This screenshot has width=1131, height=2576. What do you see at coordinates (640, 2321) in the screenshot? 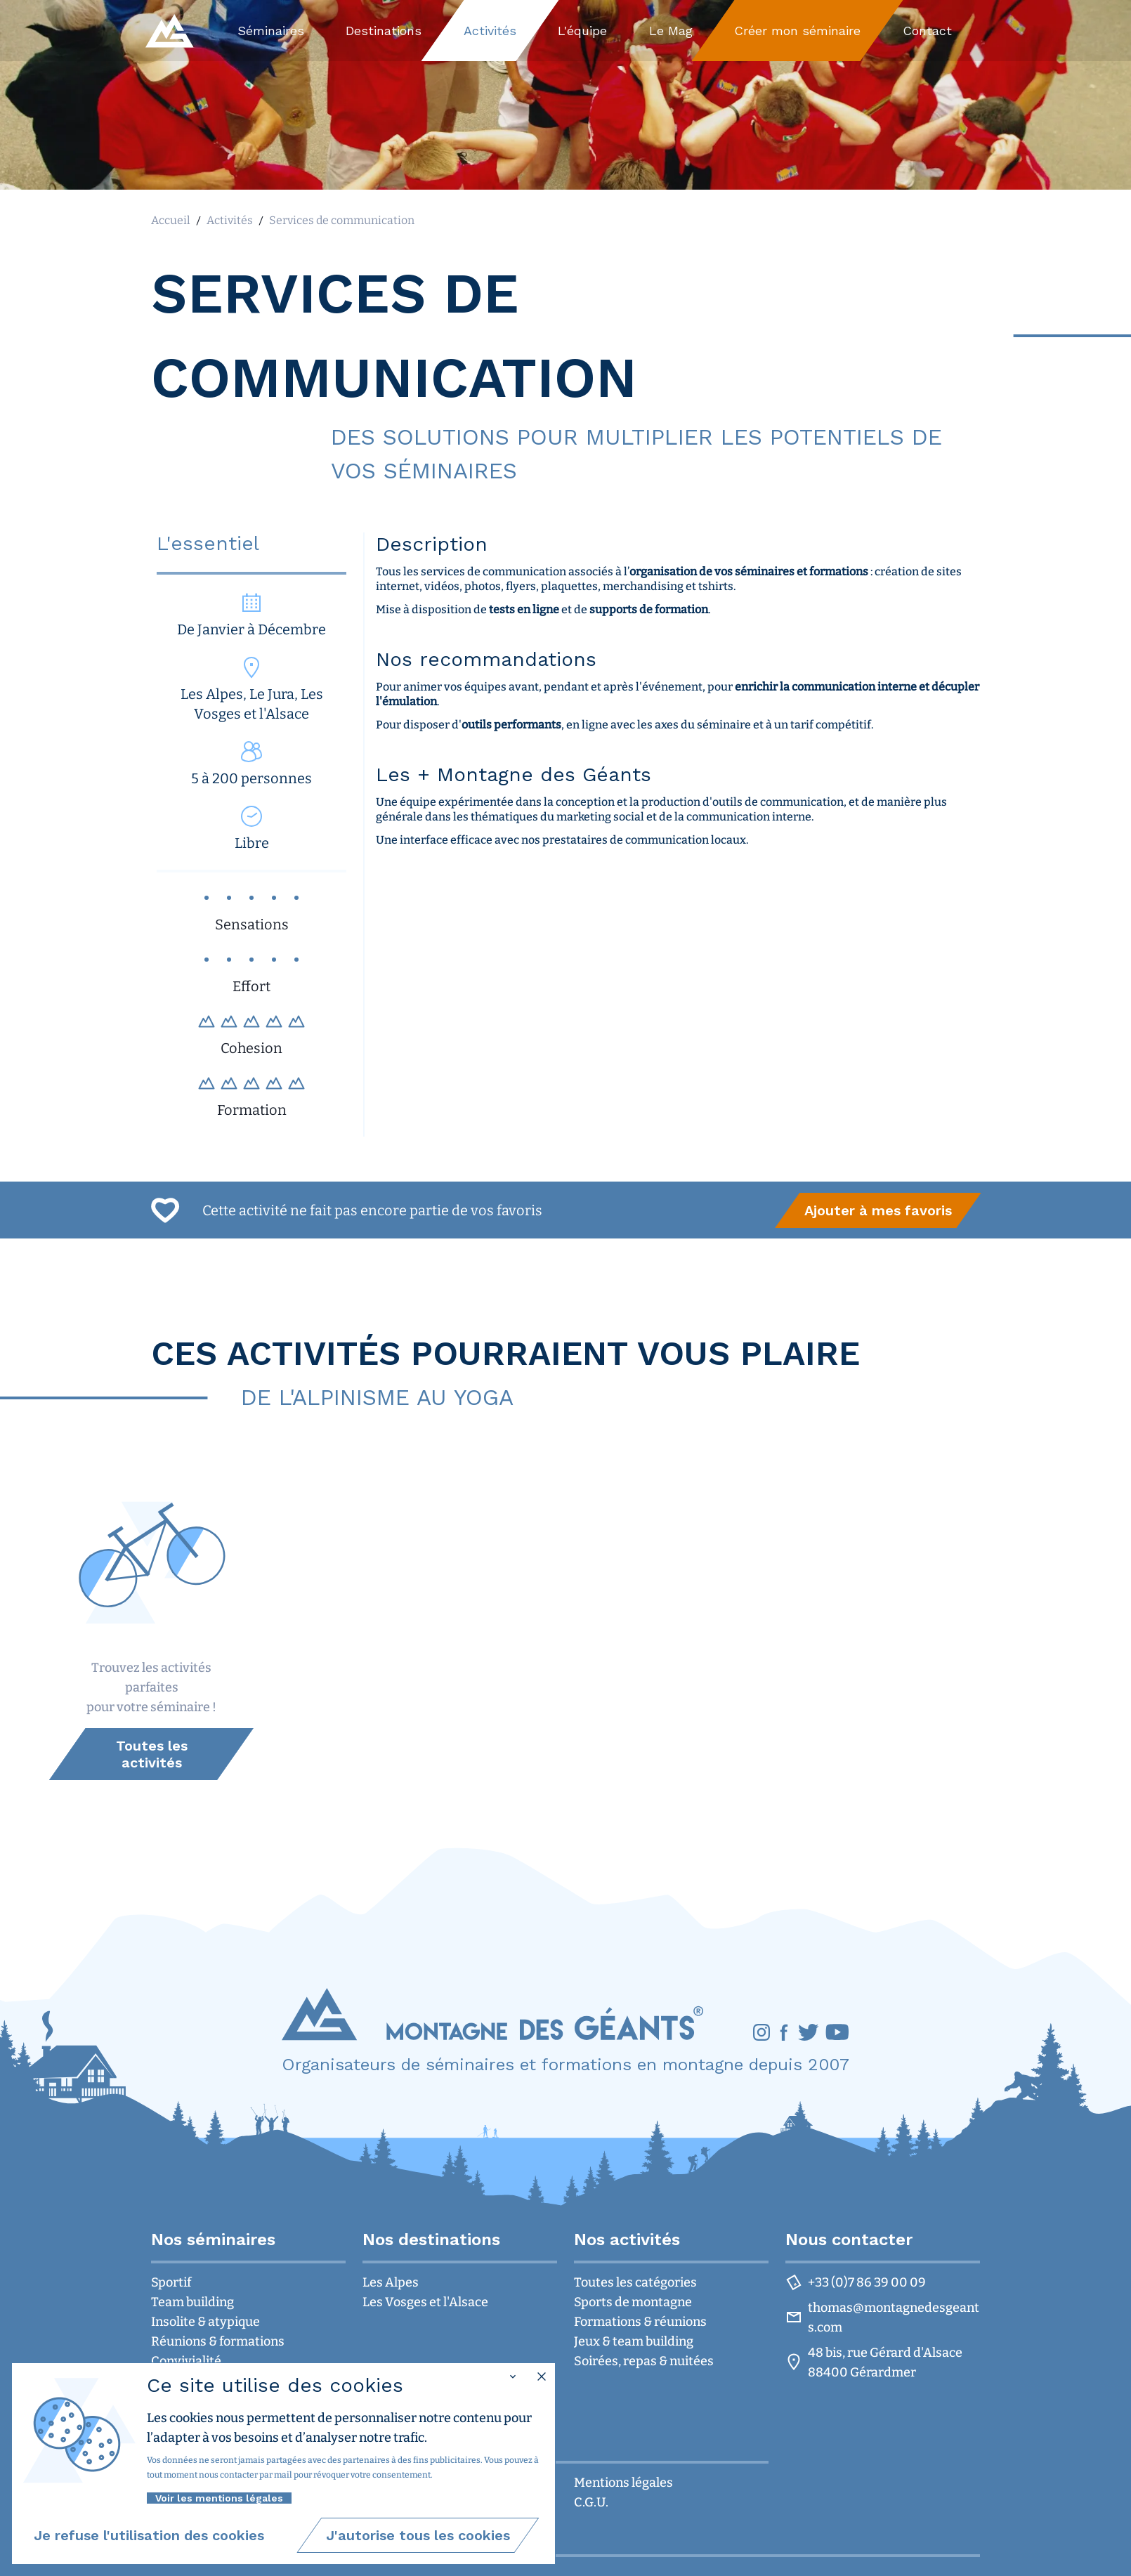
I see `Formations & réunions` at bounding box center [640, 2321].